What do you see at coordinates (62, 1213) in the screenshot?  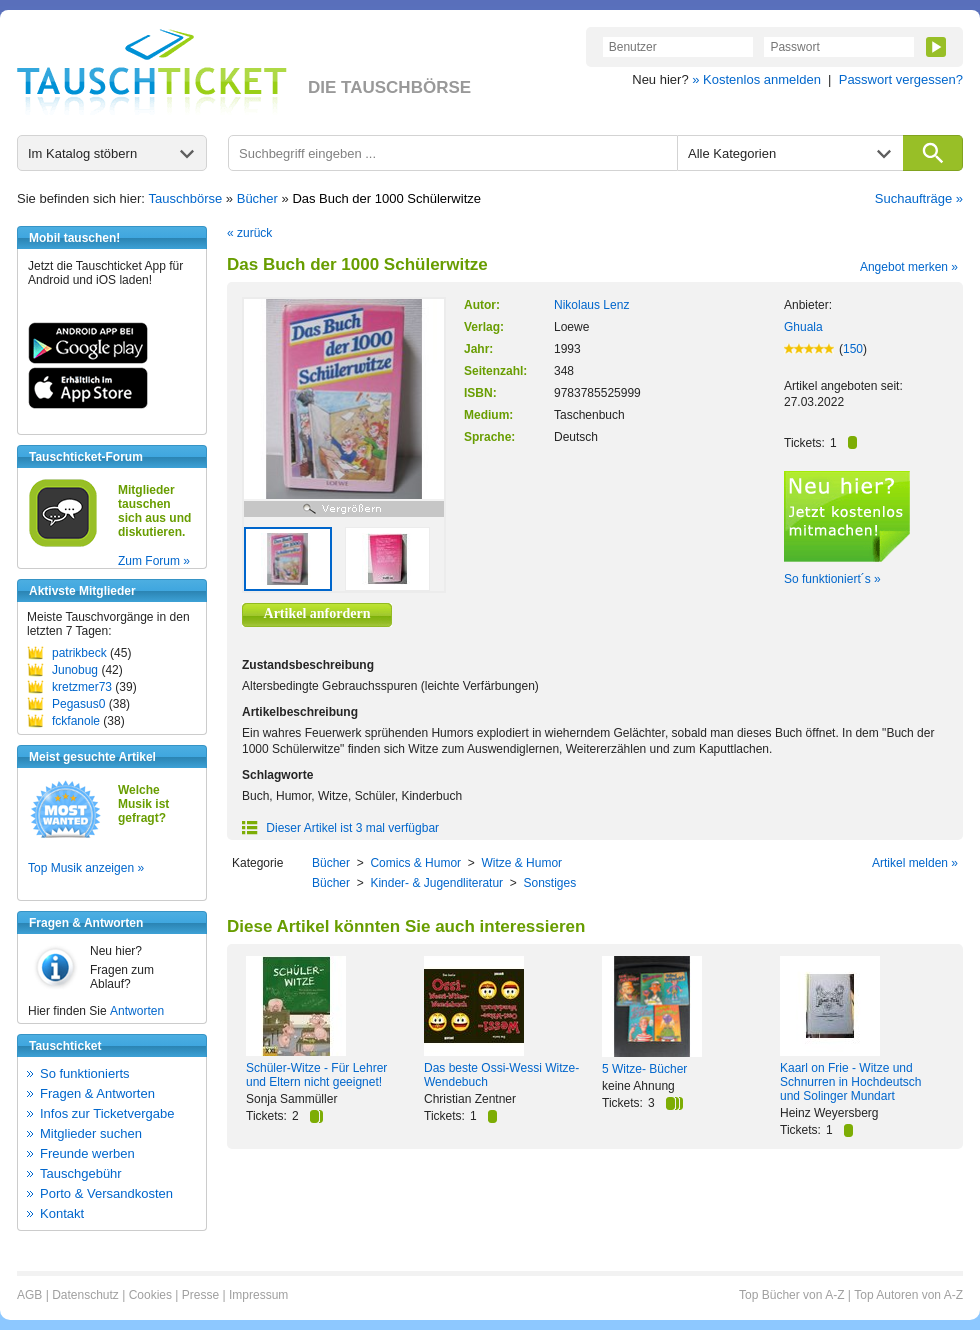 I see `Kontakt` at bounding box center [62, 1213].